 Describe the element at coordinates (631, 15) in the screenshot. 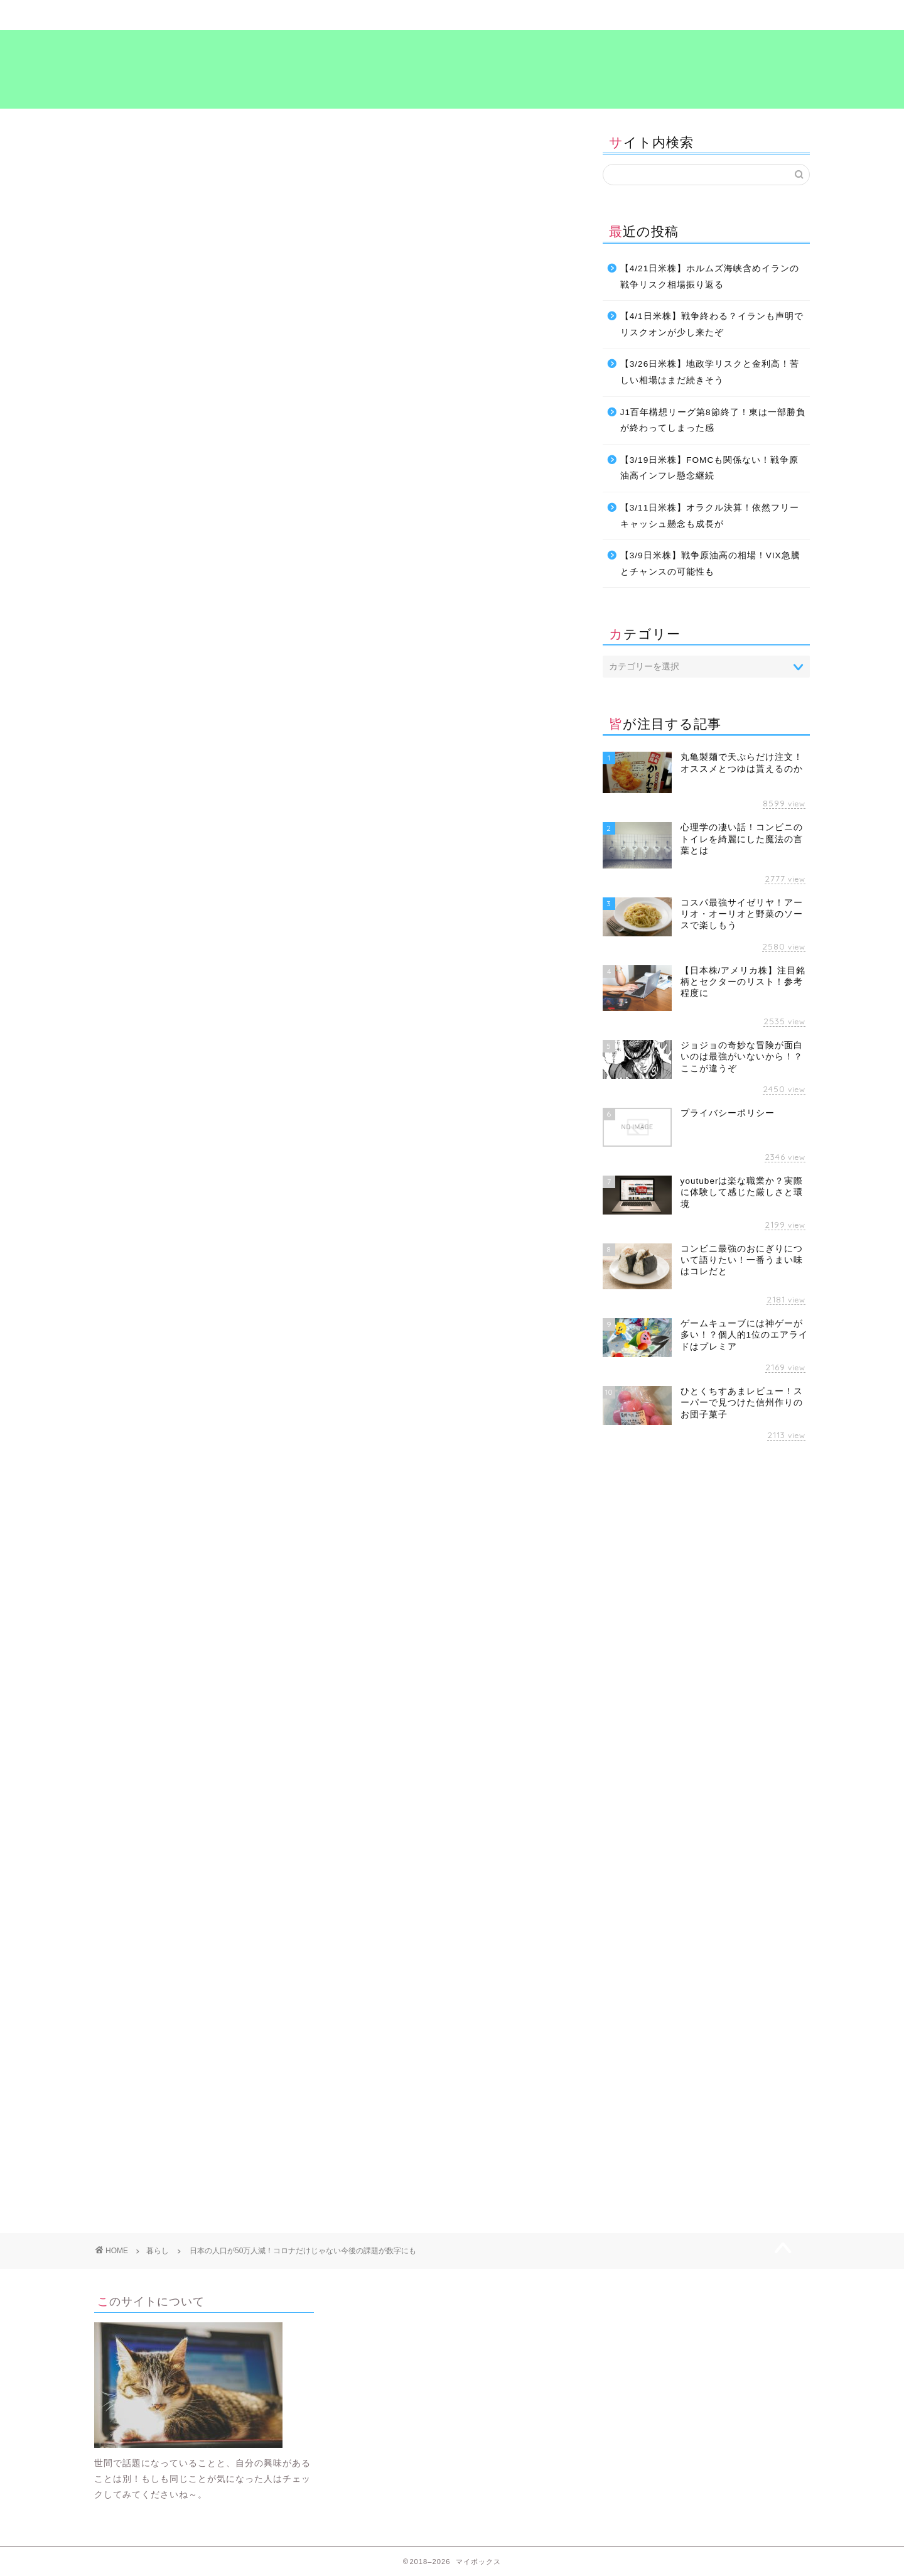

I see `考え` at that location.